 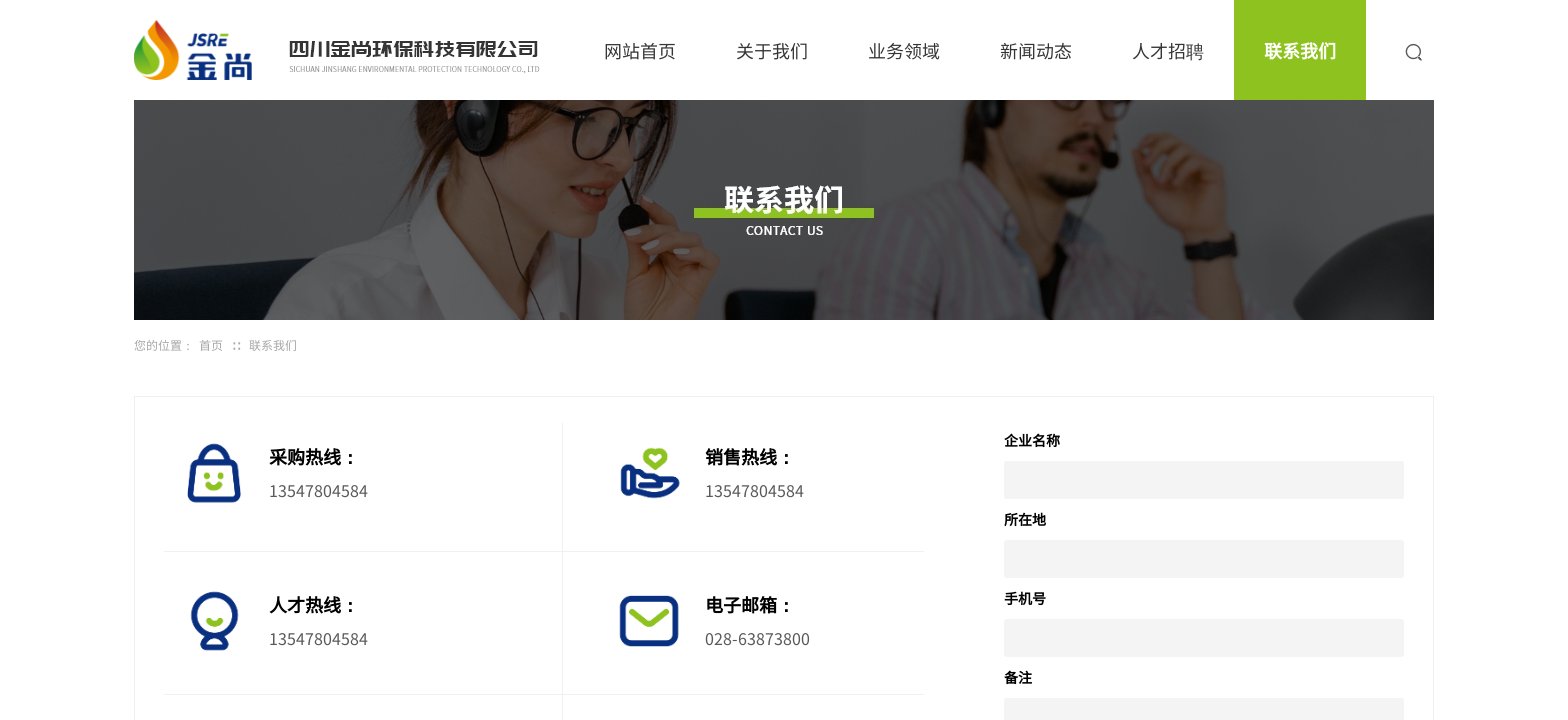 What do you see at coordinates (640, 50) in the screenshot?
I see `网站首页` at bounding box center [640, 50].